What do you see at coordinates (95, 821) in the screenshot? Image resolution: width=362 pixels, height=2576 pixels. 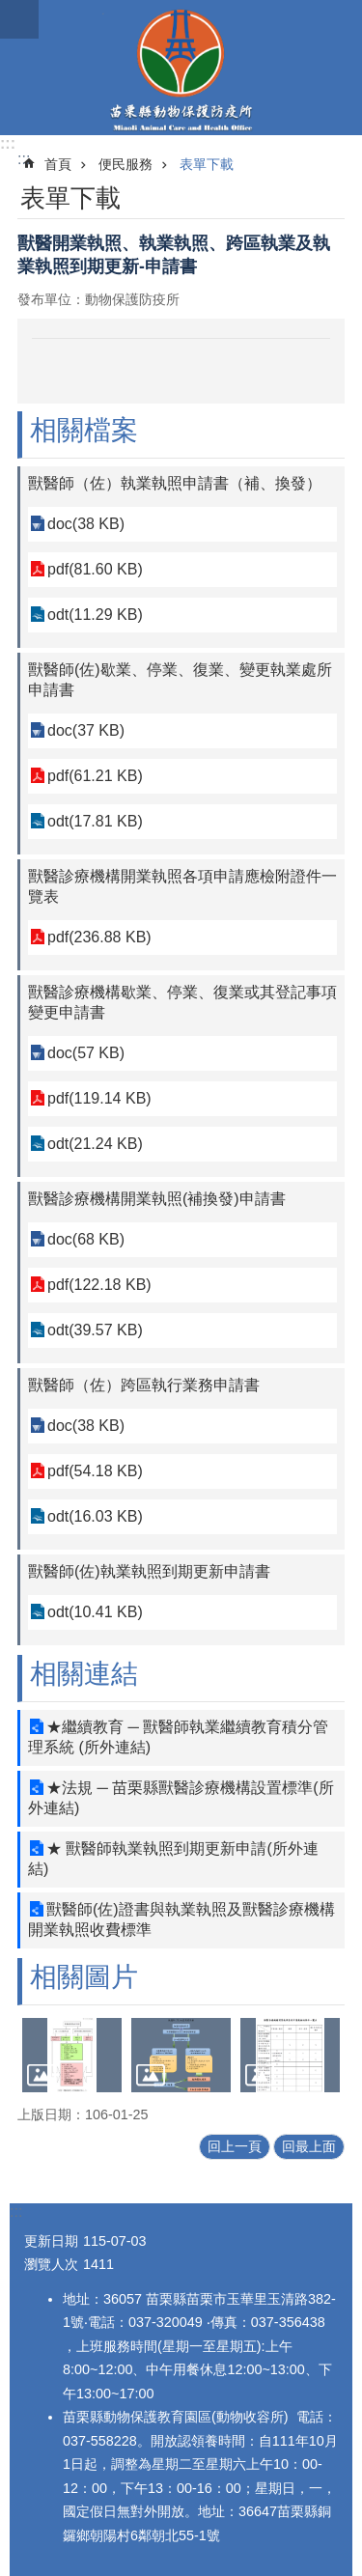 I see `odt(17.81 KB)` at bounding box center [95, 821].